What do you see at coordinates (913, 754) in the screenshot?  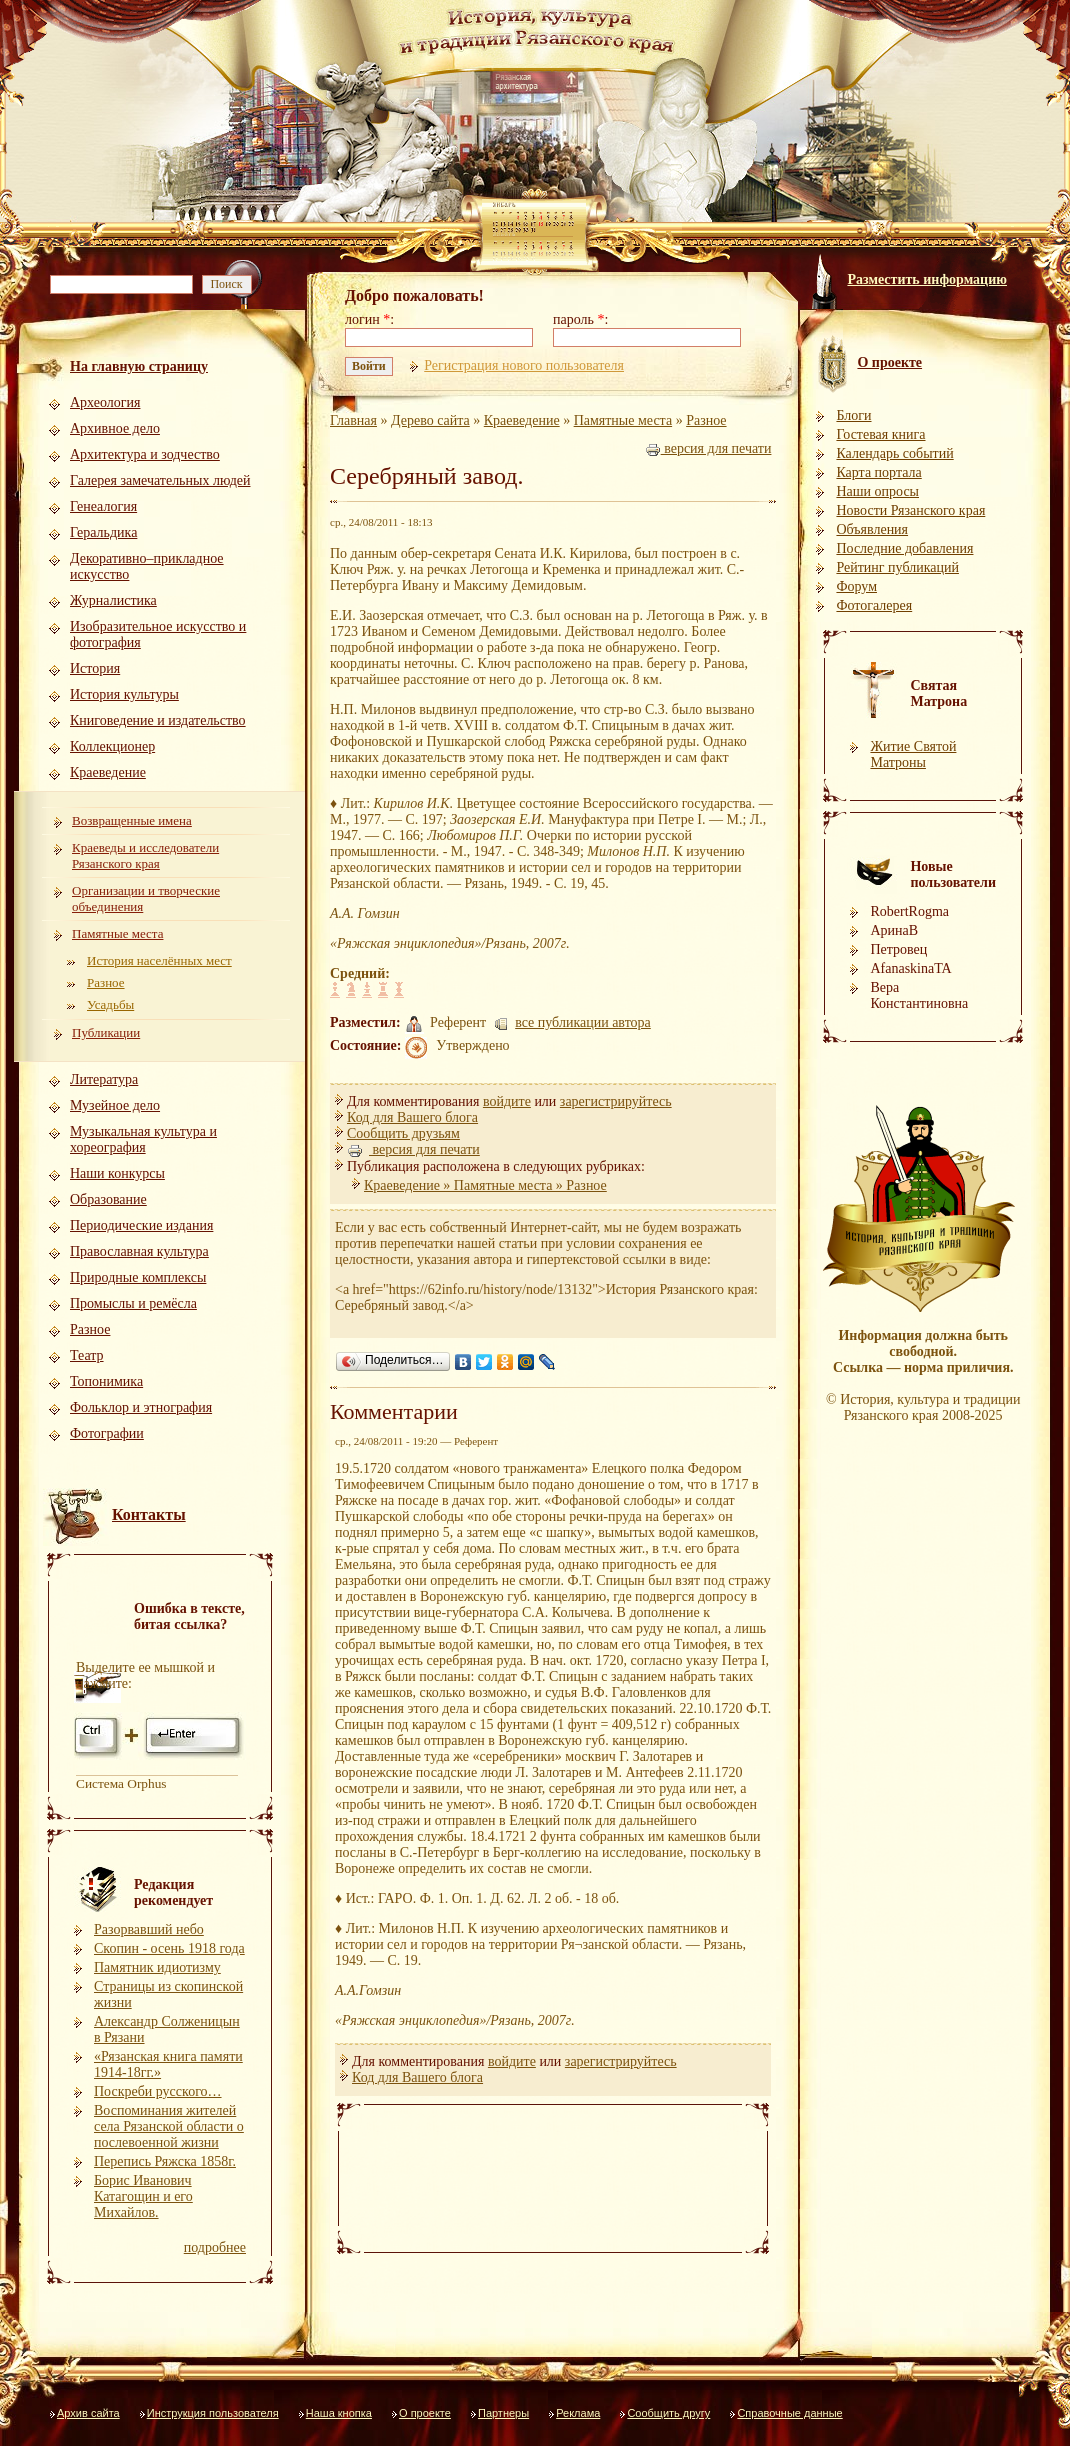 I see `Житие Святой Матроны` at bounding box center [913, 754].